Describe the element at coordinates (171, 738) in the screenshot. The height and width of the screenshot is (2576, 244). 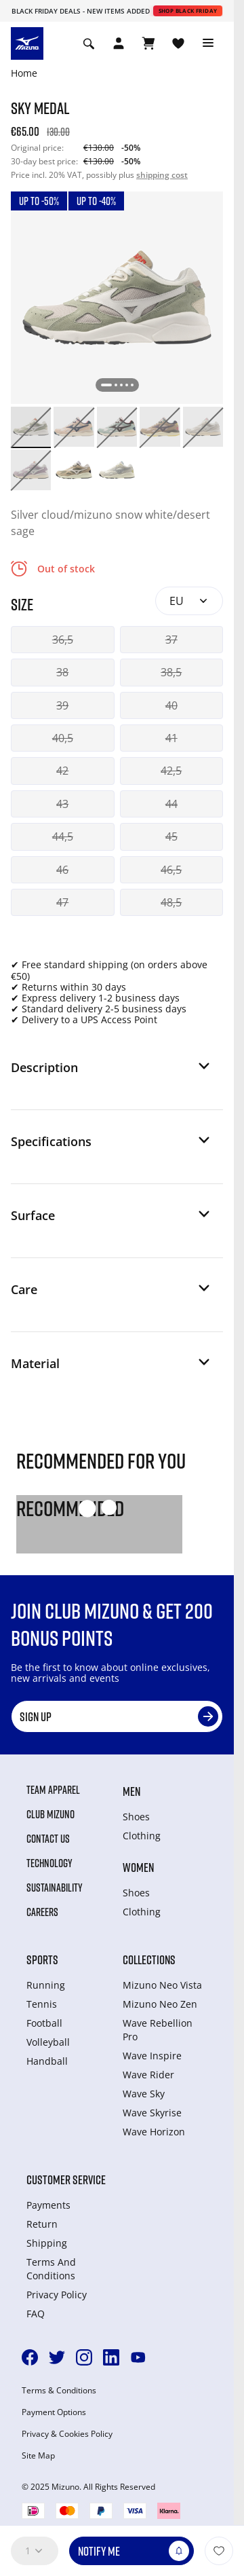
I see `41 [button]` at that location.